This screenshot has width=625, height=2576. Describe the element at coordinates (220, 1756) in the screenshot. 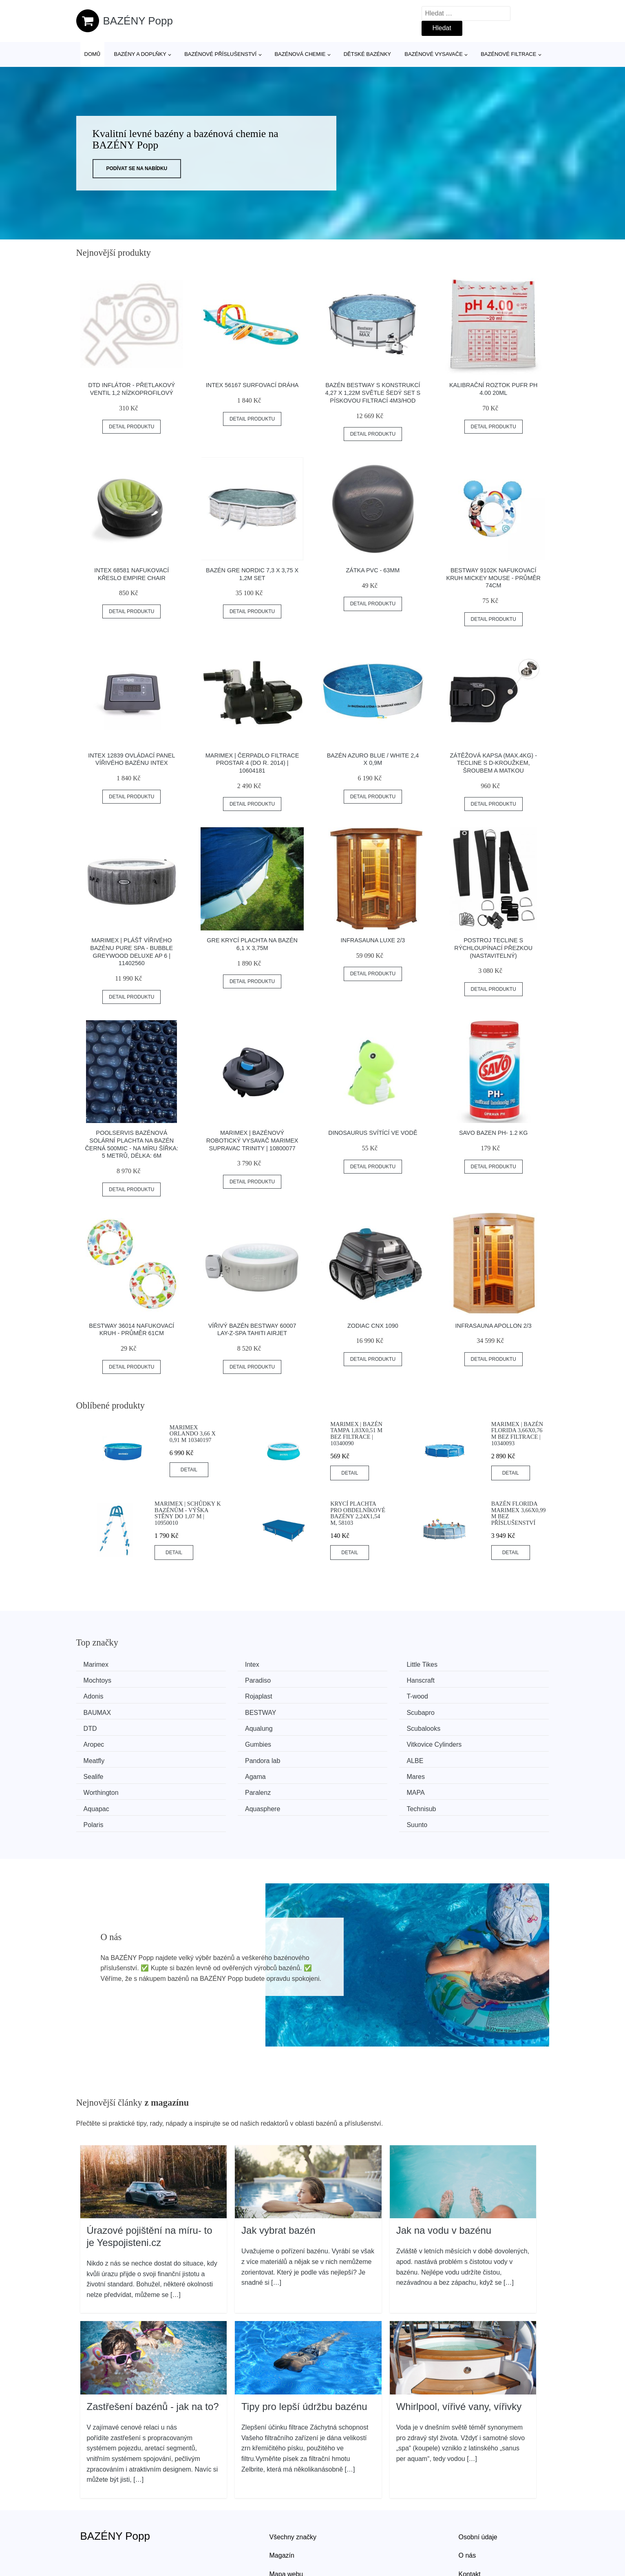

I see `Paralenz` at that location.